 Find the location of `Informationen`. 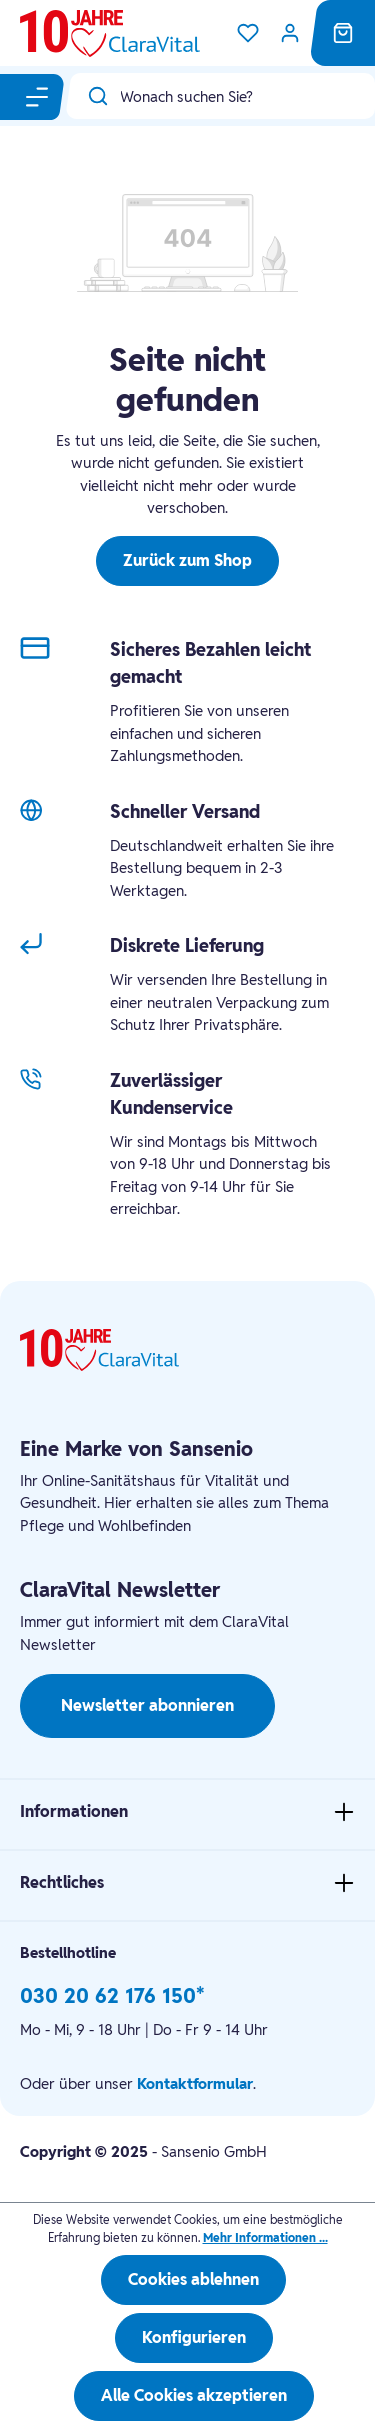

Informationen is located at coordinates (74, 1811).